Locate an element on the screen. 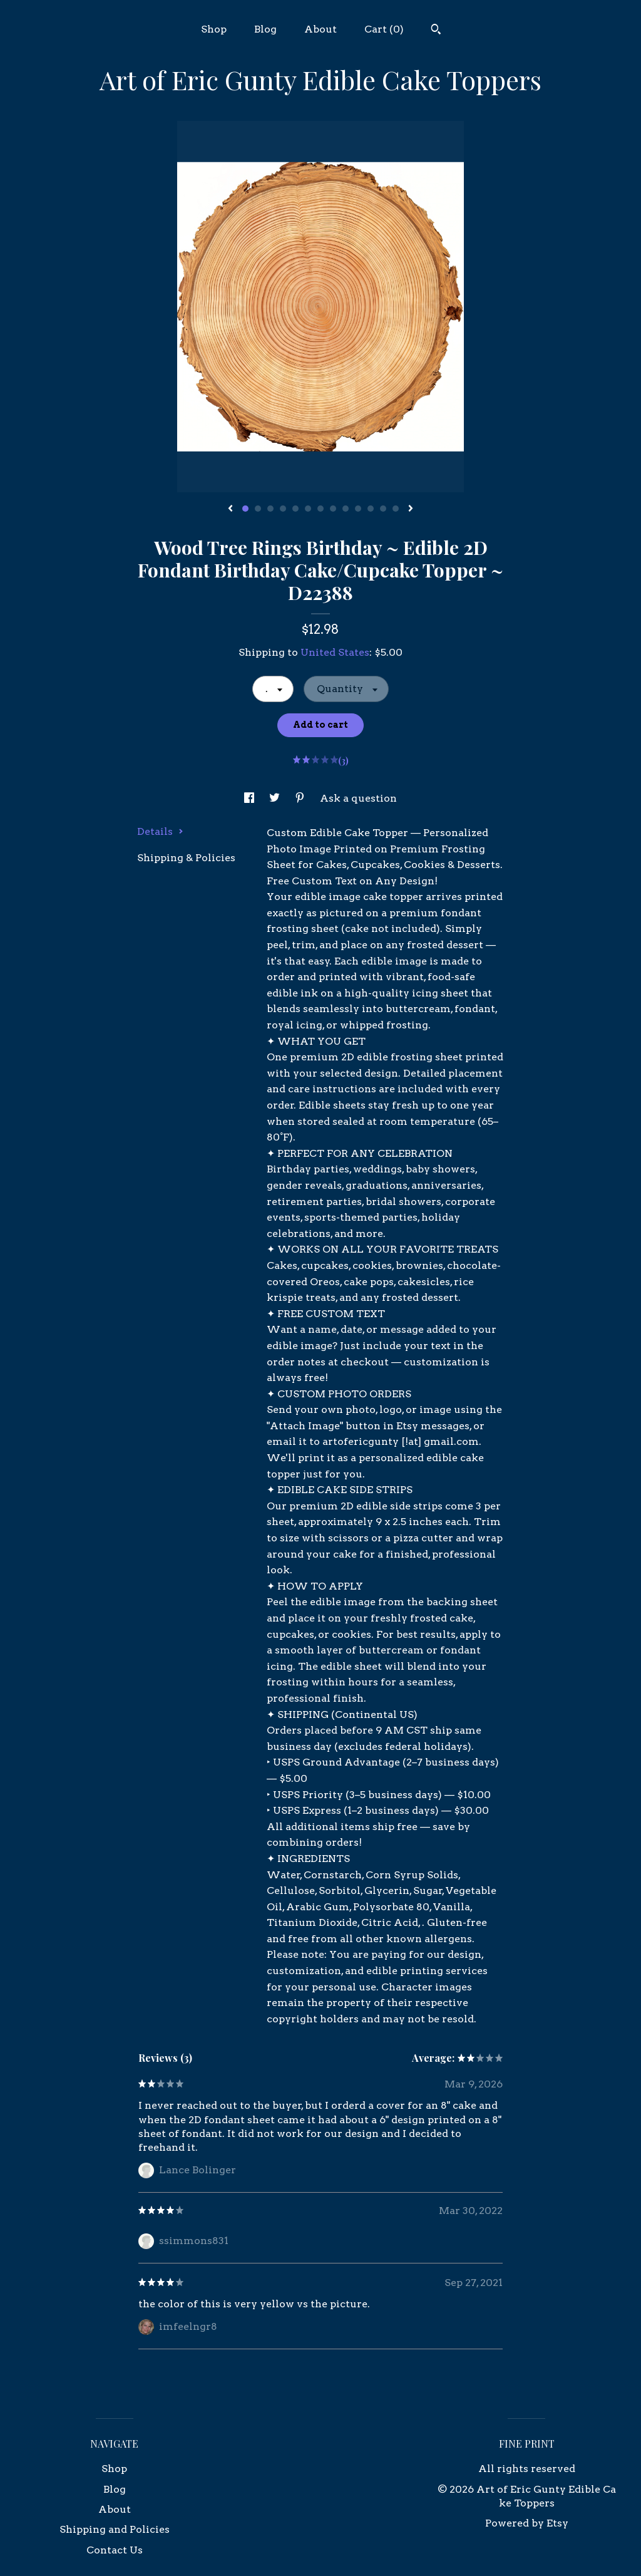  9 [button] is located at coordinates (345, 508).